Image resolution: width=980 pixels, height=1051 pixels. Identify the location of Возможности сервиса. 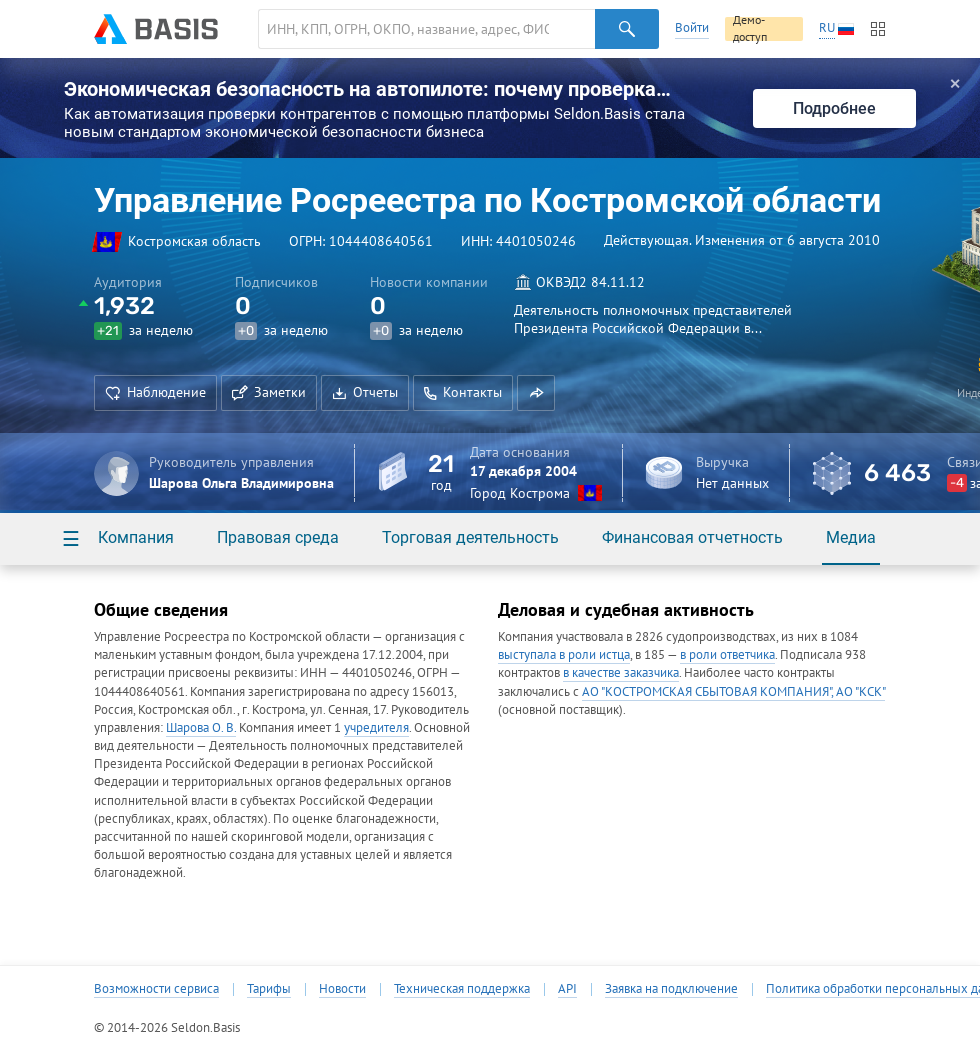
(156, 989).